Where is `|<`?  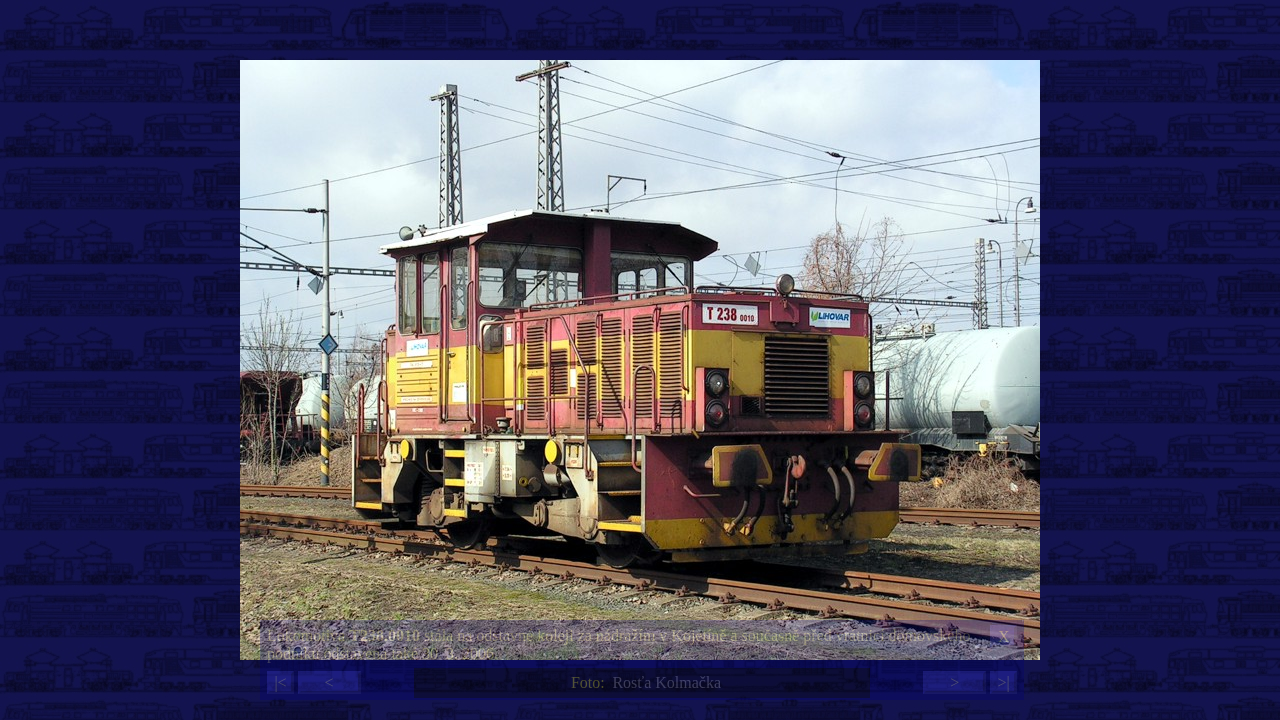 |< is located at coordinates (280, 682).